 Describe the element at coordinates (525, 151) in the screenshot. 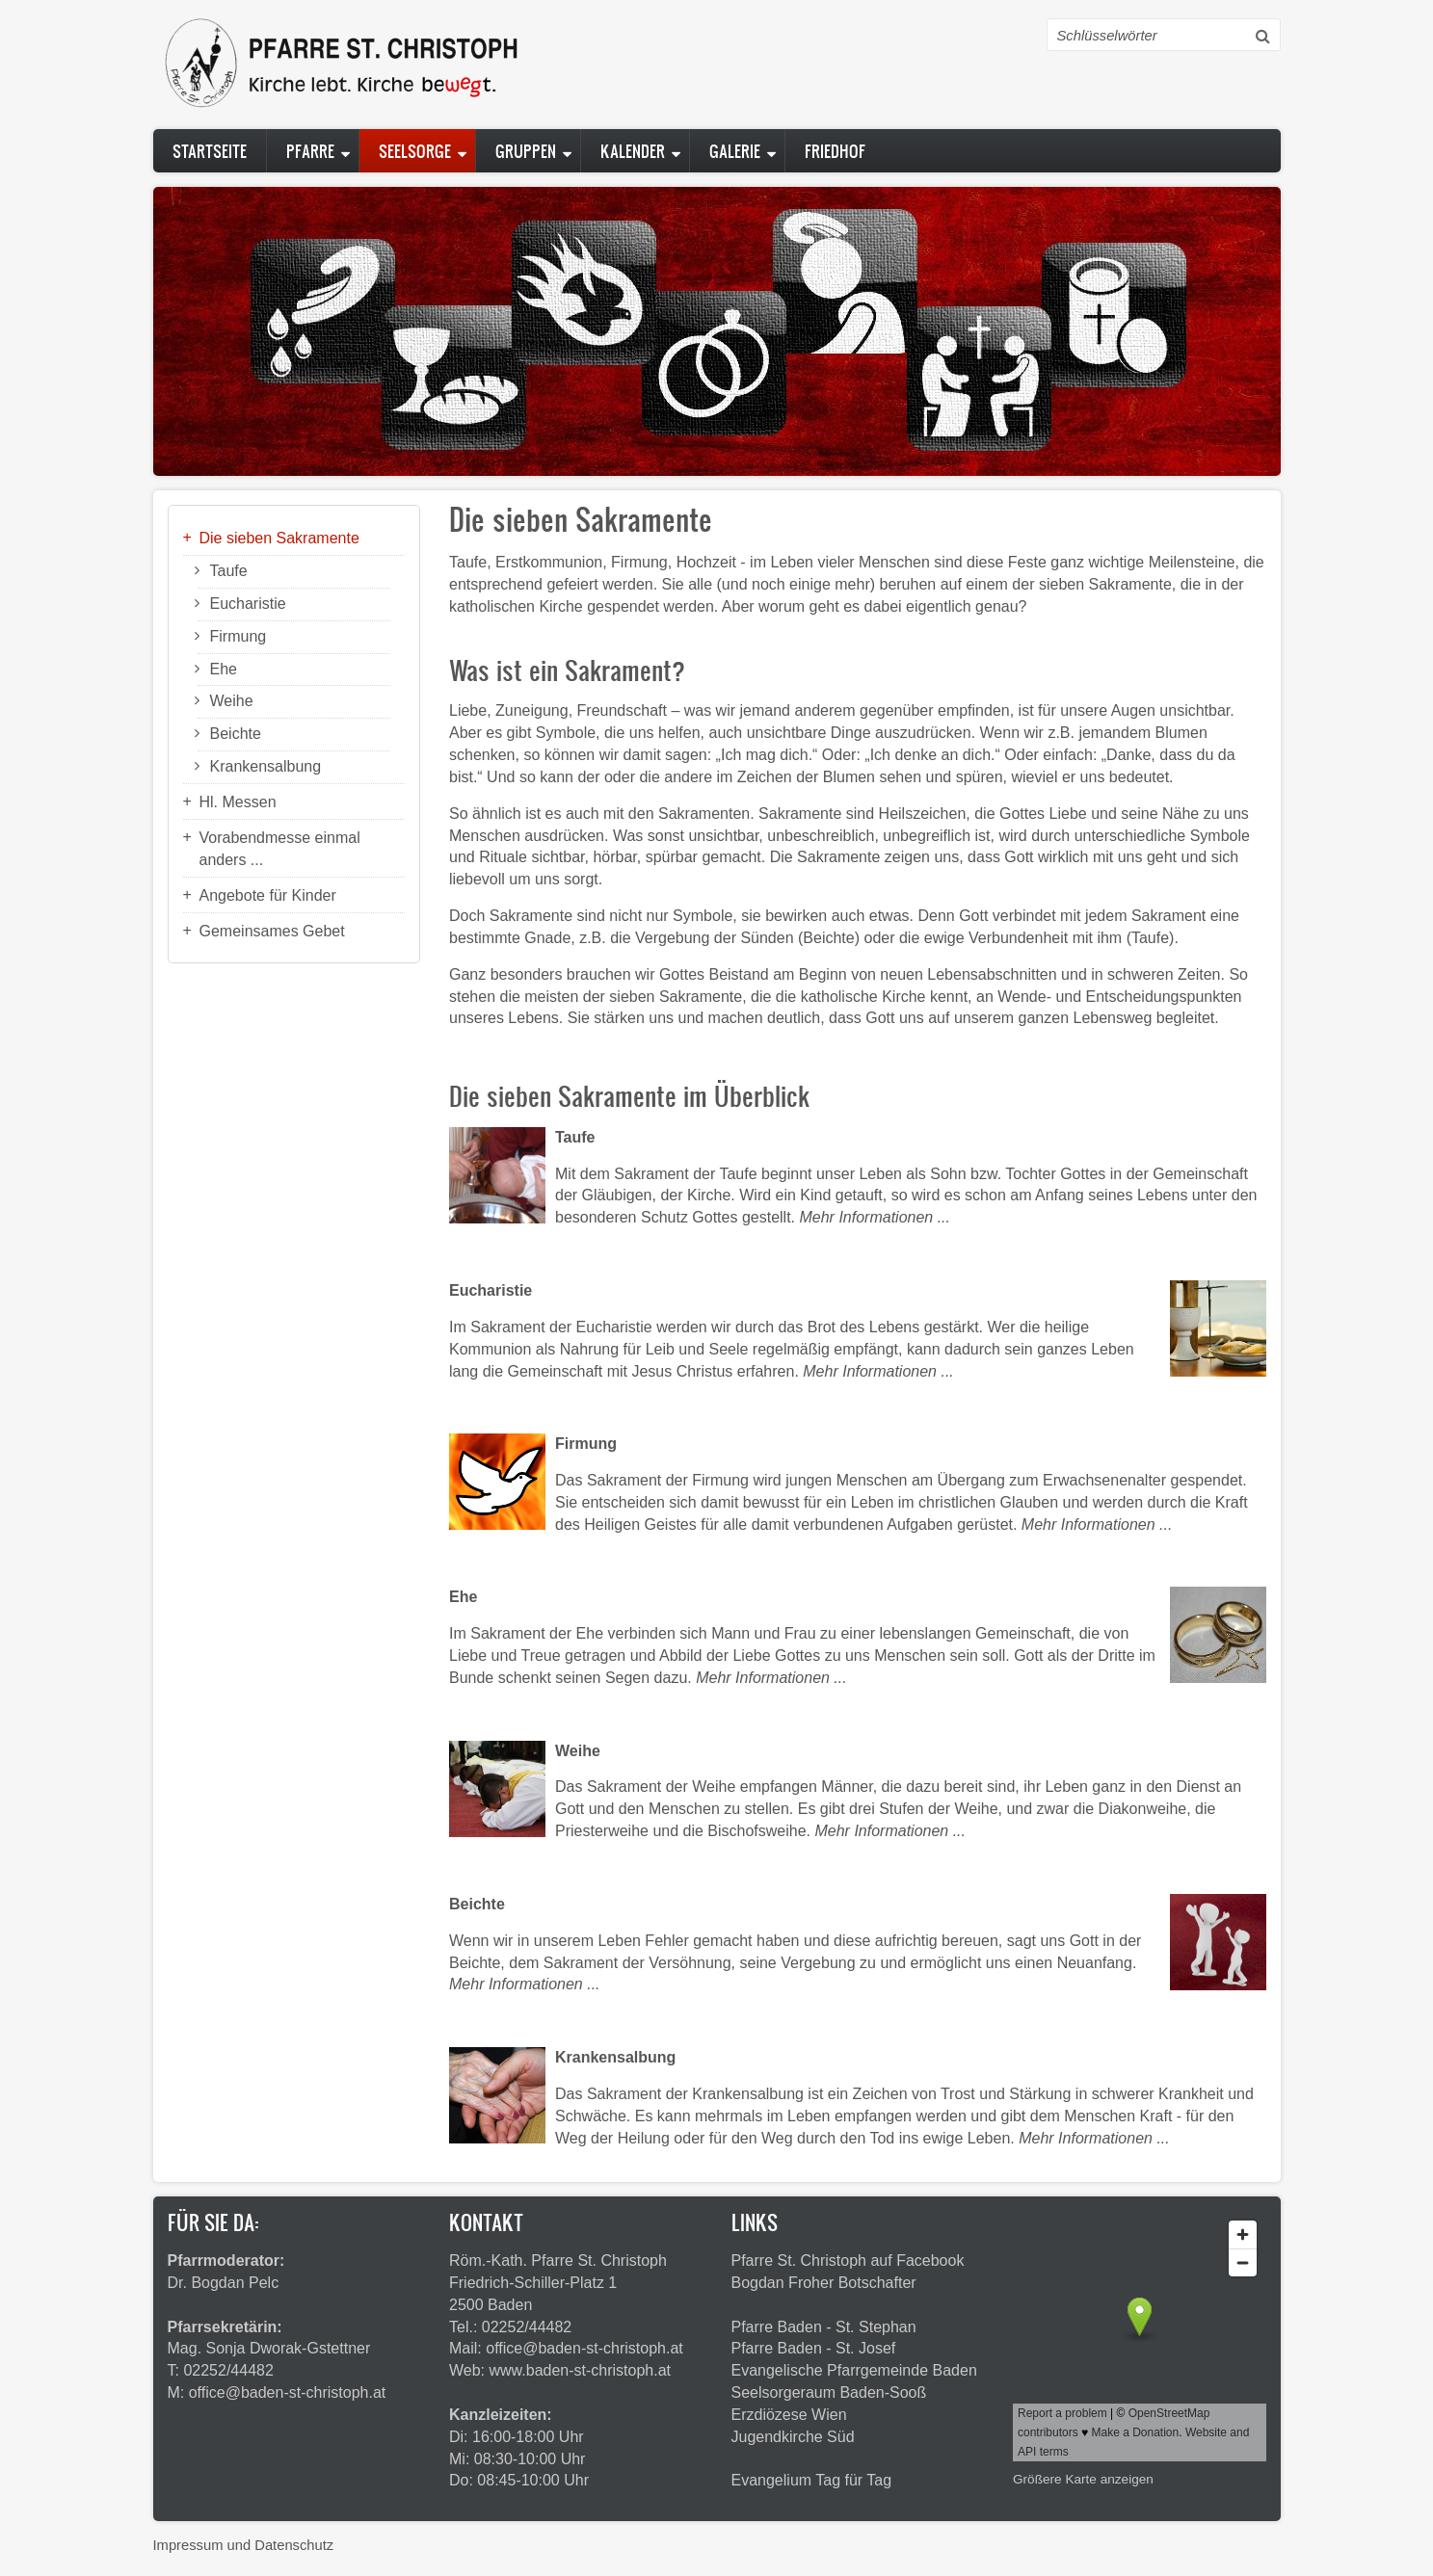

I see `Gruppen` at that location.